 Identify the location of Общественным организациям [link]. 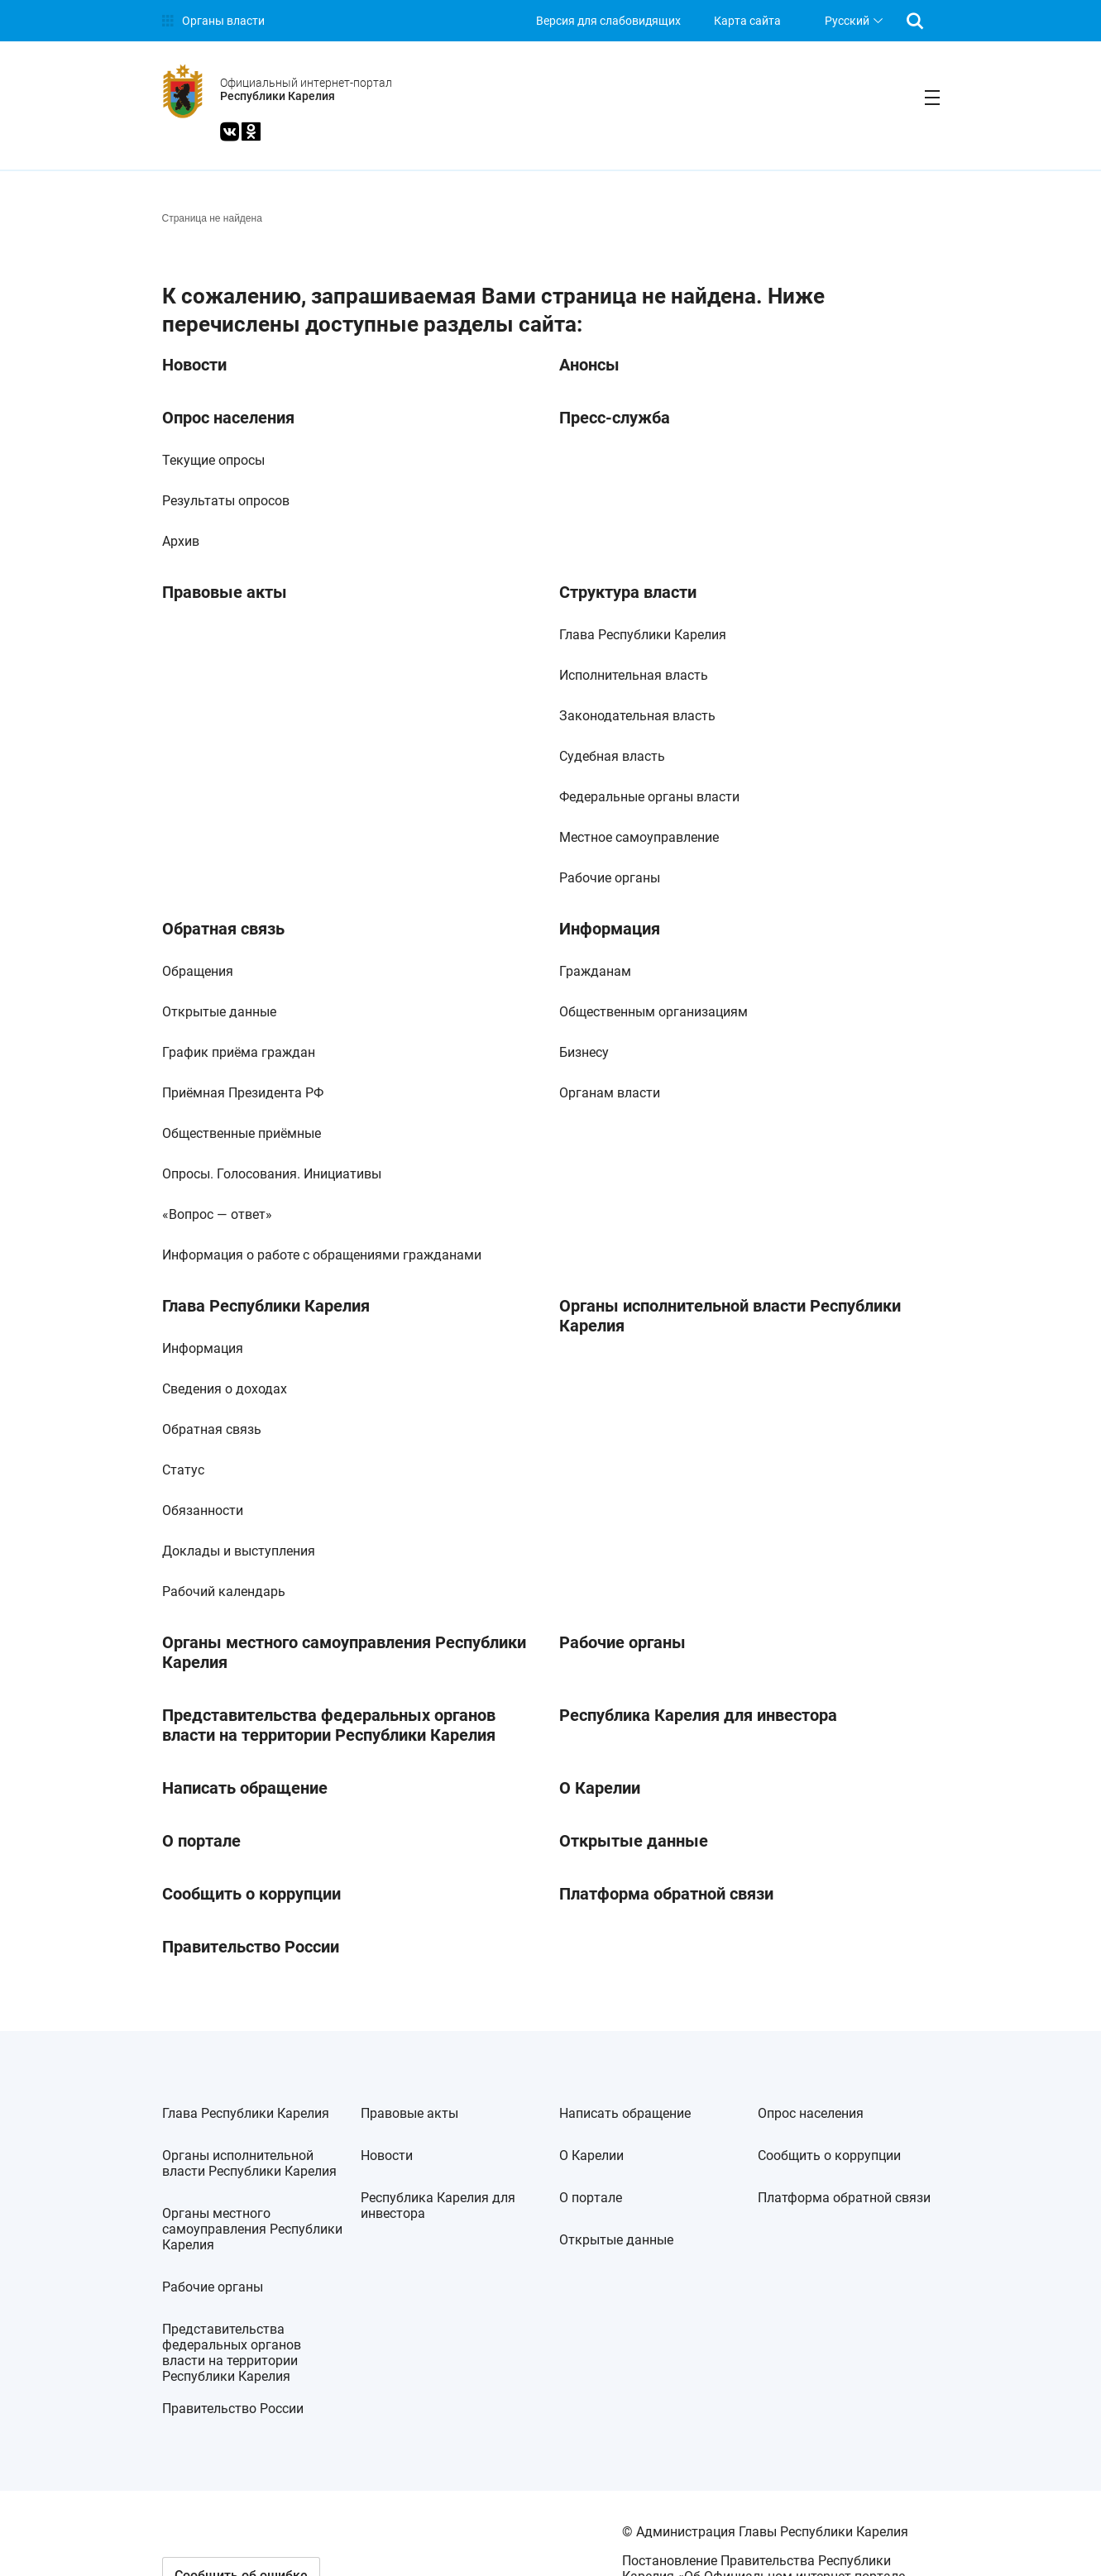
(653, 1012).